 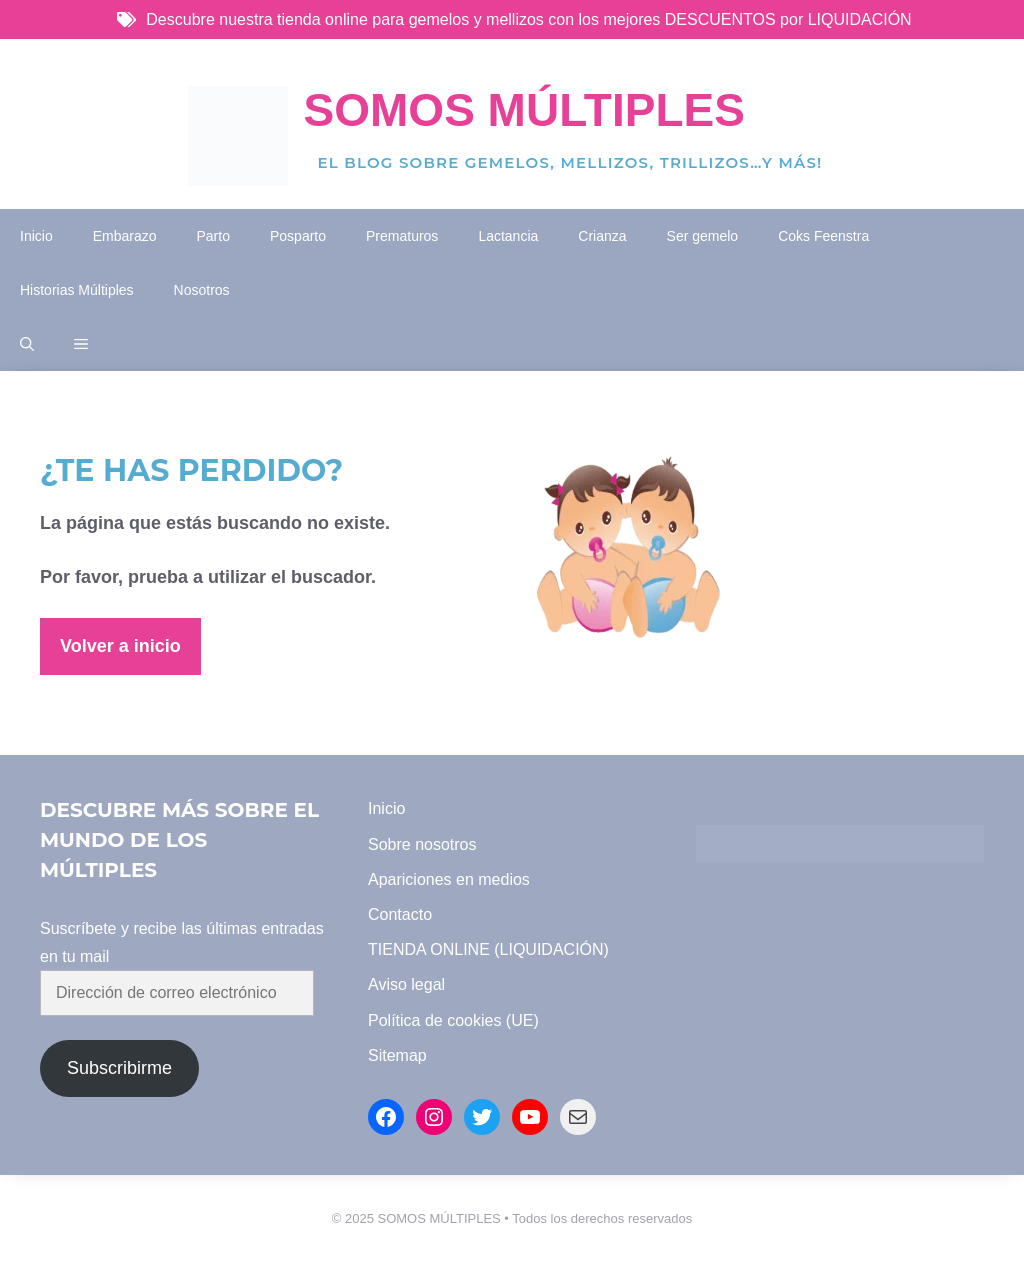 I want to click on Apariciones en medios, so click(x=449, y=879).